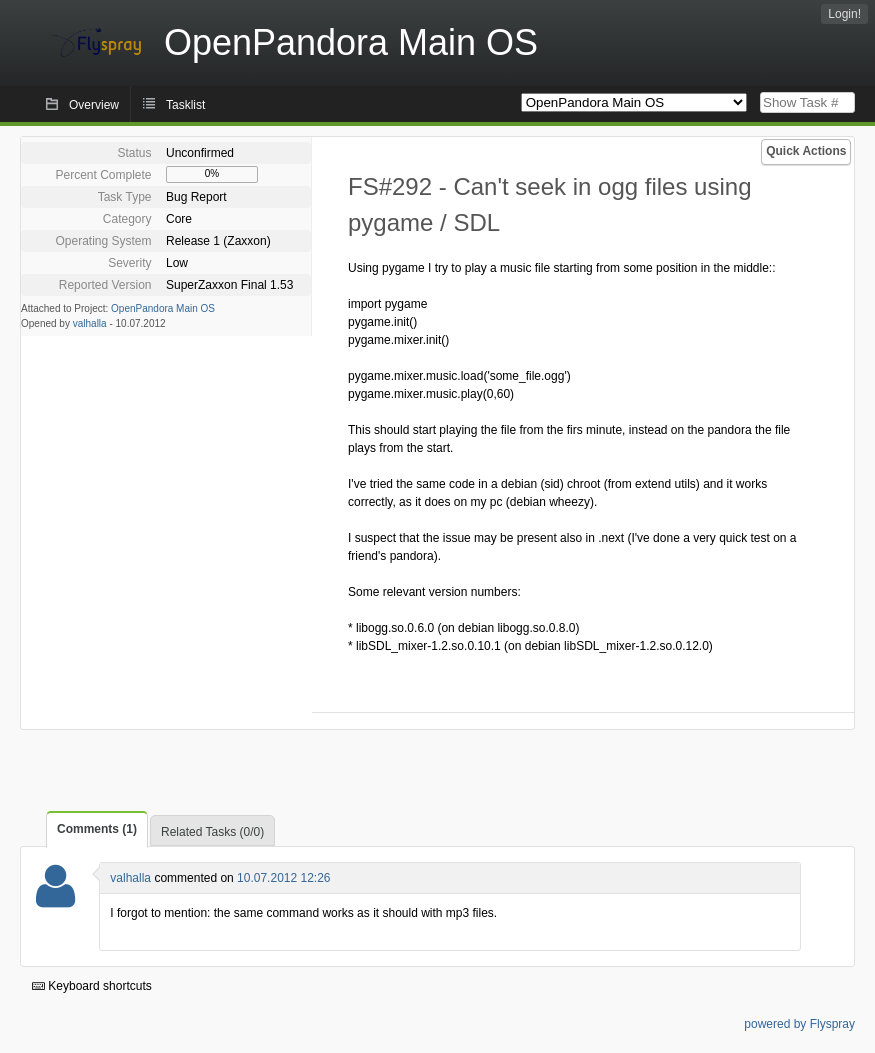  What do you see at coordinates (844, 14) in the screenshot?
I see `Login!` at bounding box center [844, 14].